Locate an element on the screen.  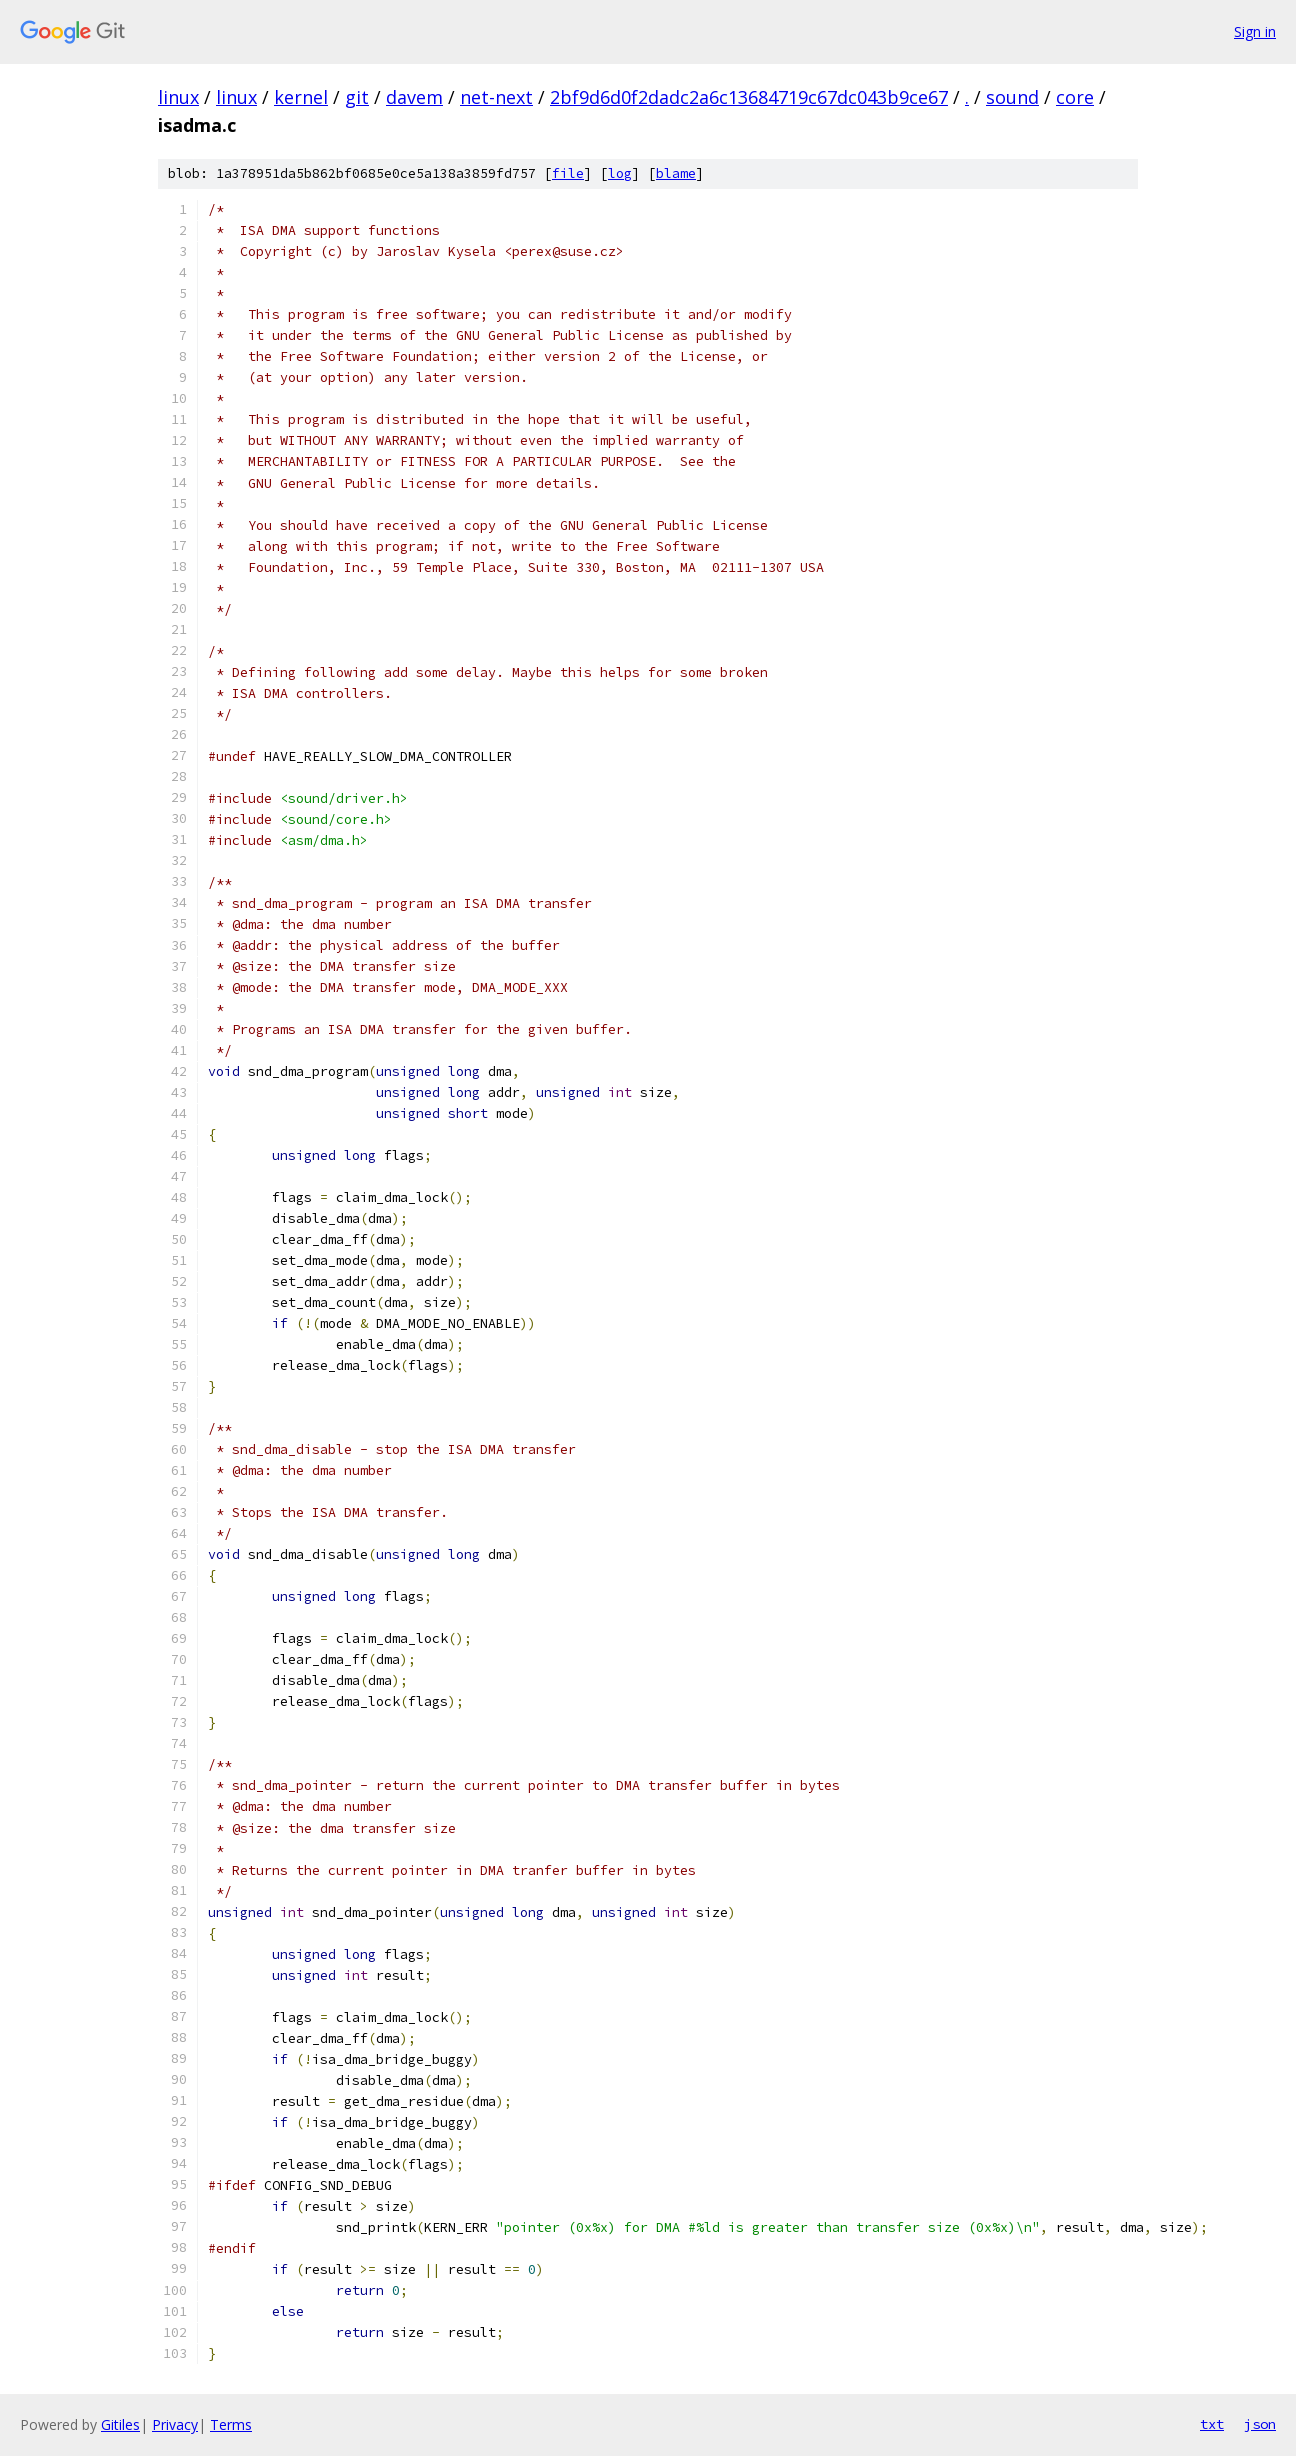
core is located at coordinates (1075, 97).